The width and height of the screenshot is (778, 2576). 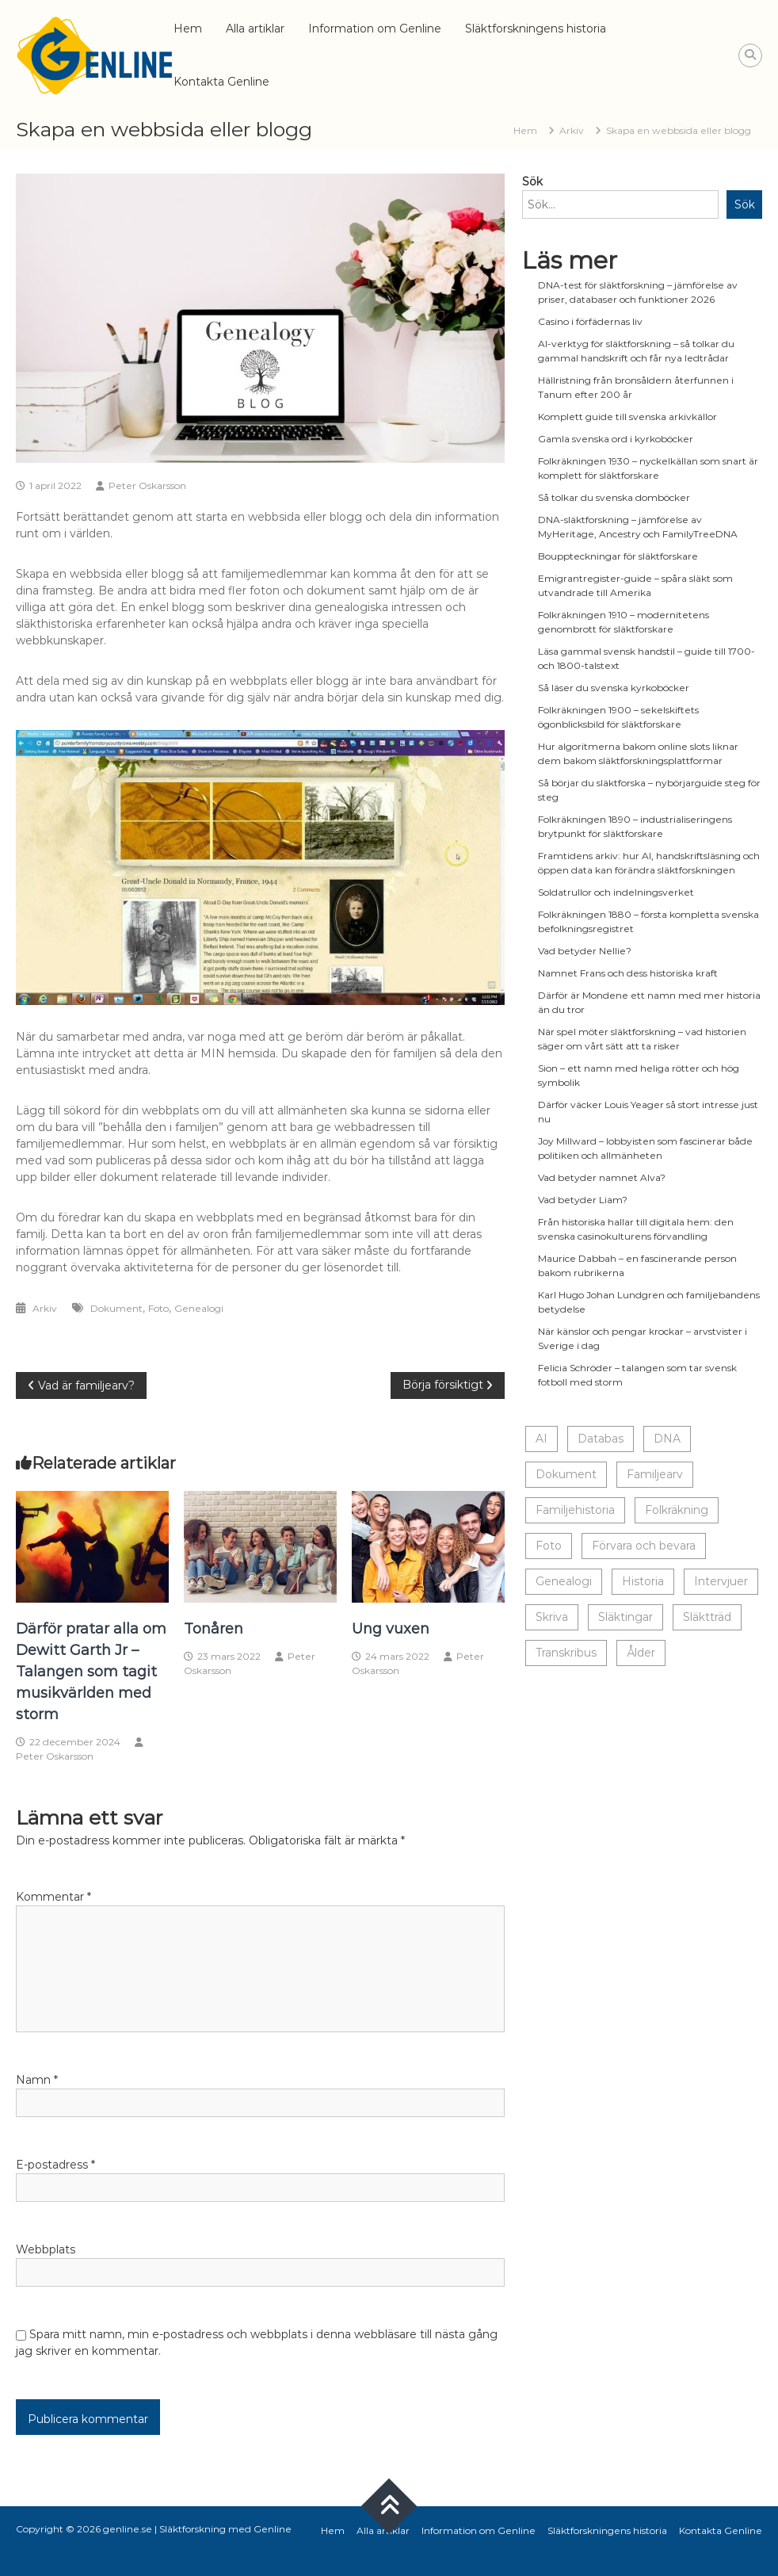 What do you see at coordinates (584, 951) in the screenshot?
I see `Vad betyder Nellie?` at bounding box center [584, 951].